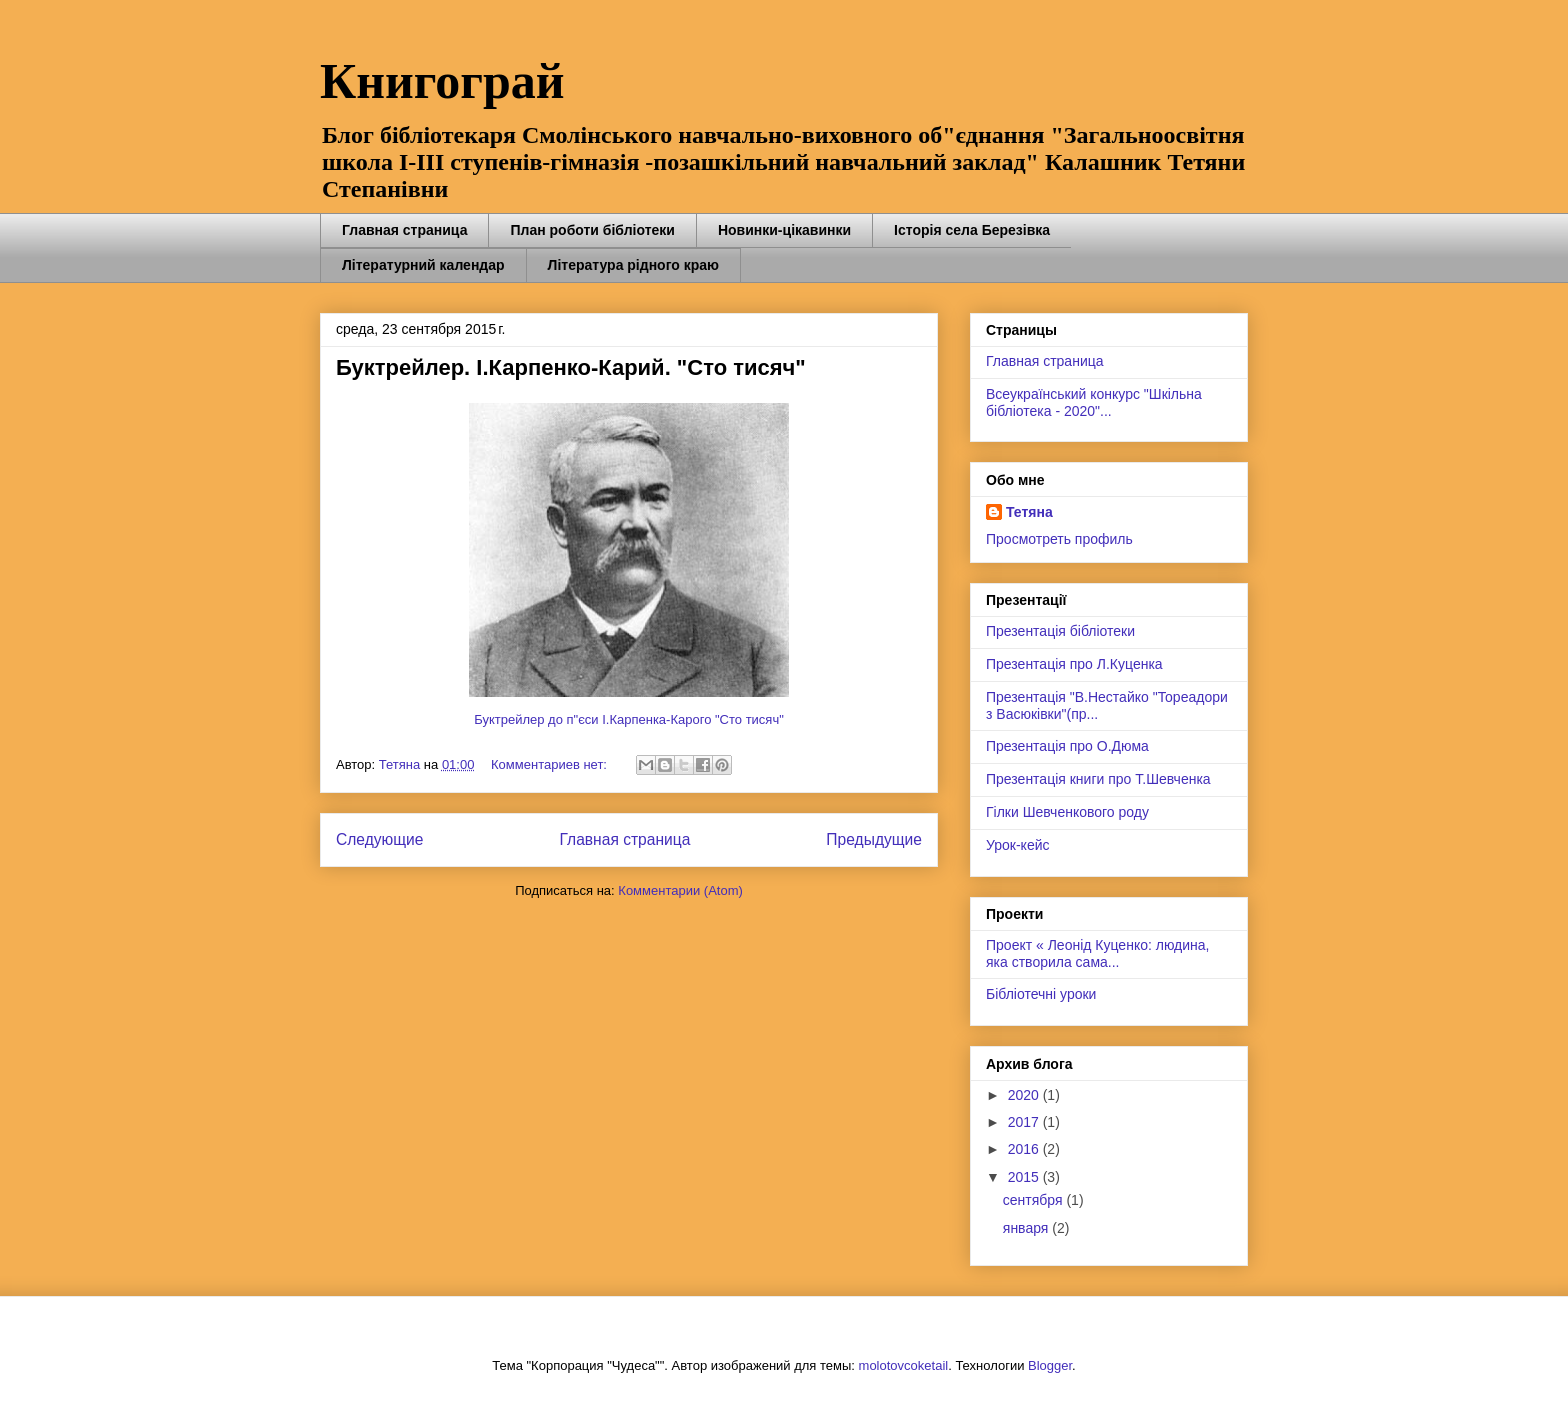  Describe the element at coordinates (874, 839) in the screenshot. I see `Предыдущие` at that location.